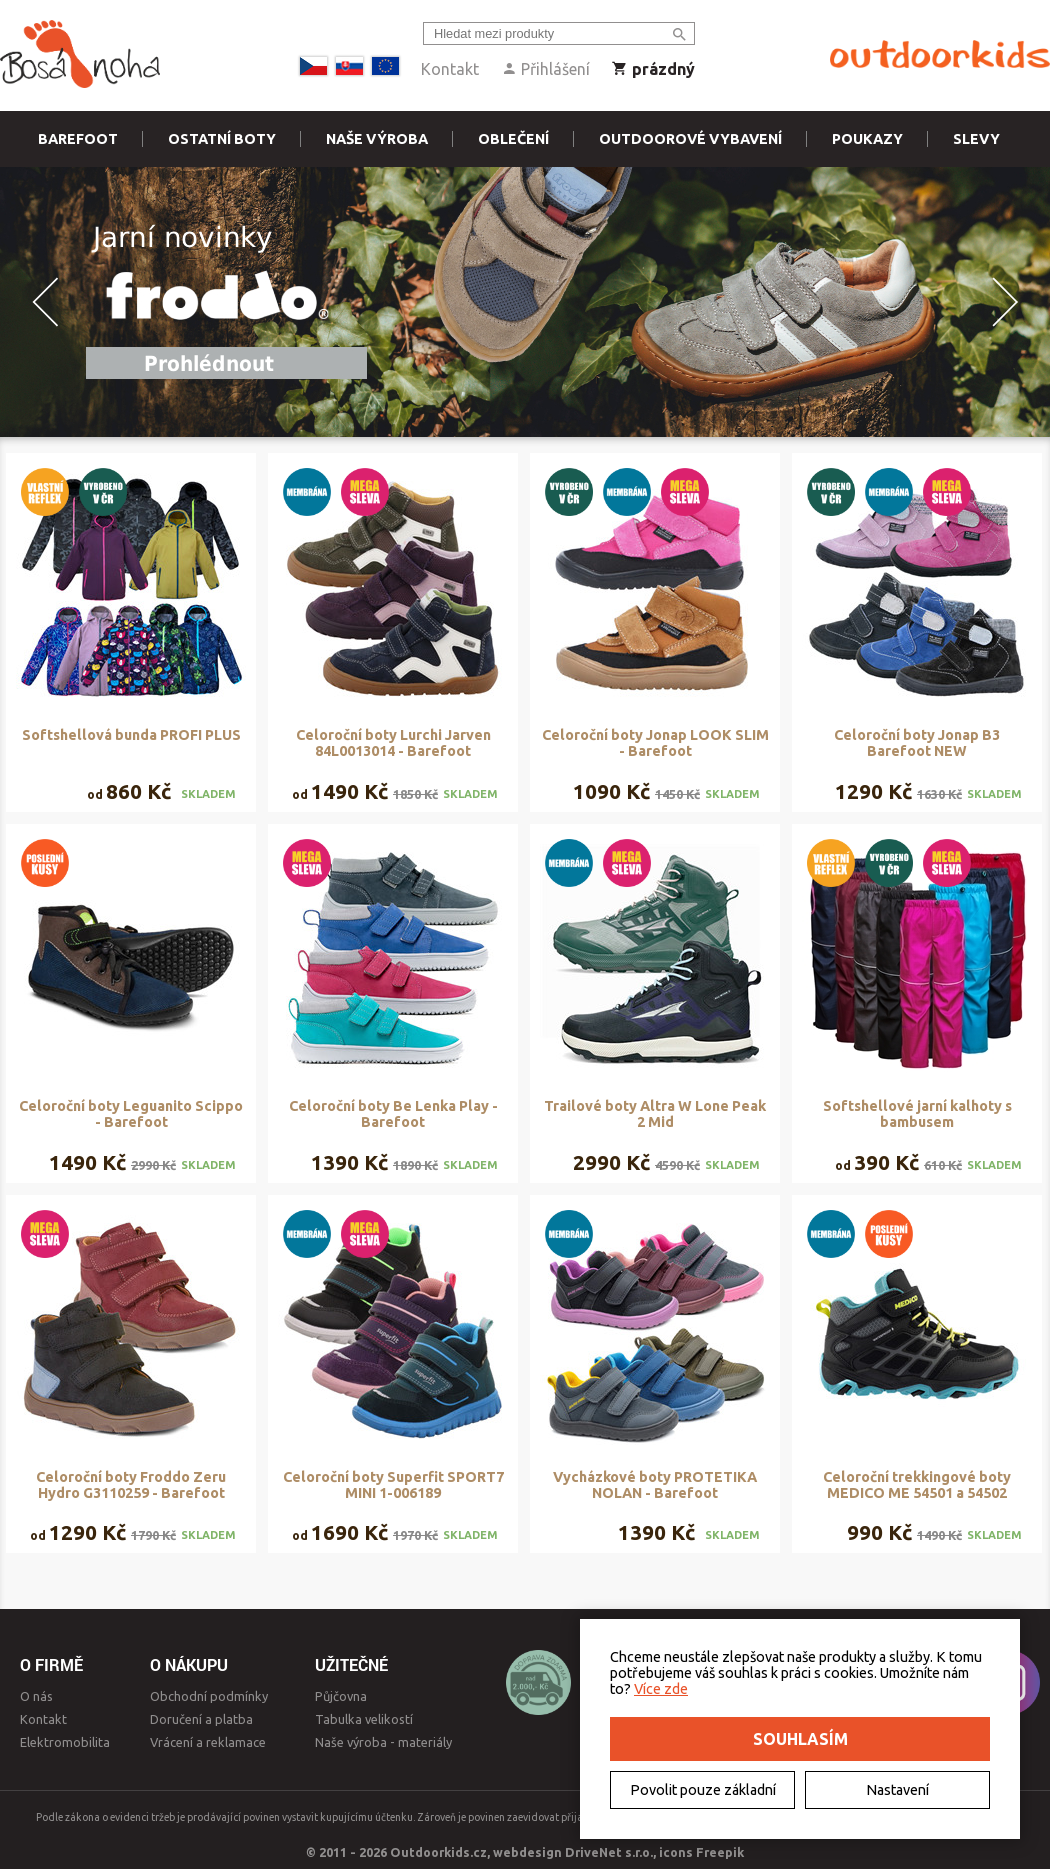 Image resolution: width=1050 pixels, height=1869 pixels. What do you see at coordinates (513, 139) in the screenshot?
I see `Oblečení` at bounding box center [513, 139].